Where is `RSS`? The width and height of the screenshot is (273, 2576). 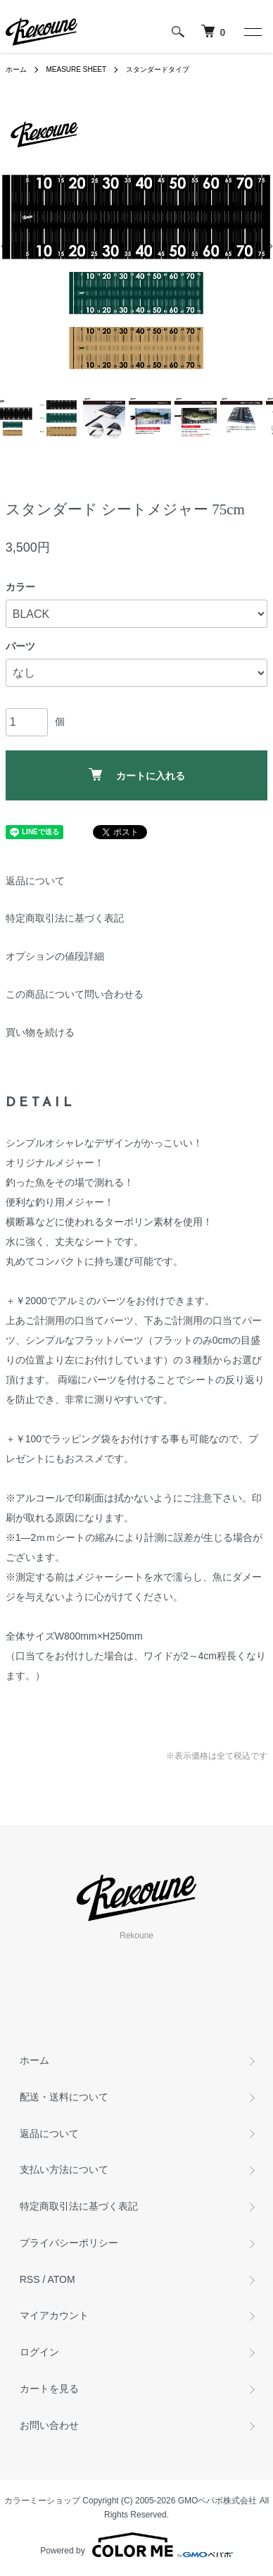
RSS is located at coordinates (30, 2279).